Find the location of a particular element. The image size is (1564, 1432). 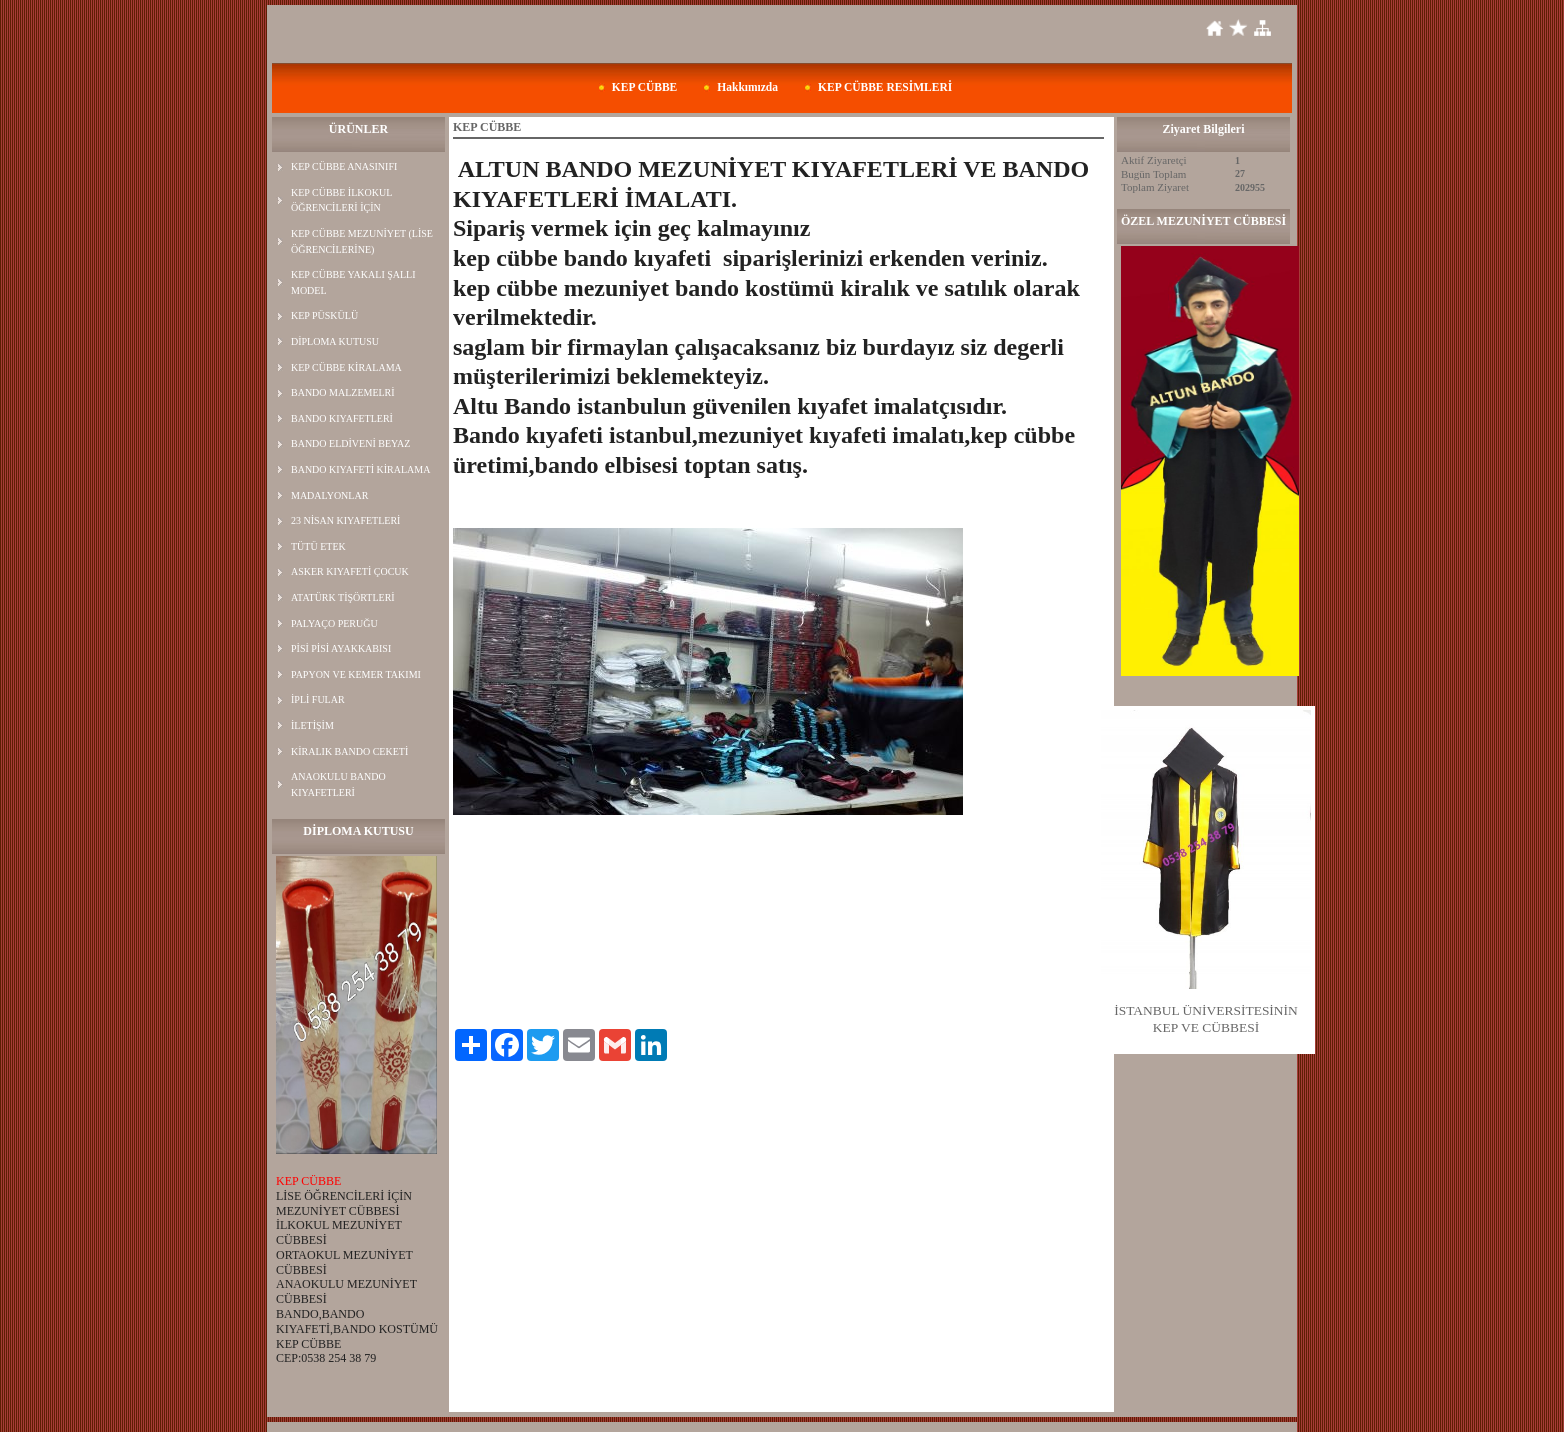

BANDO KIYAFETLERİ is located at coordinates (342, 418).